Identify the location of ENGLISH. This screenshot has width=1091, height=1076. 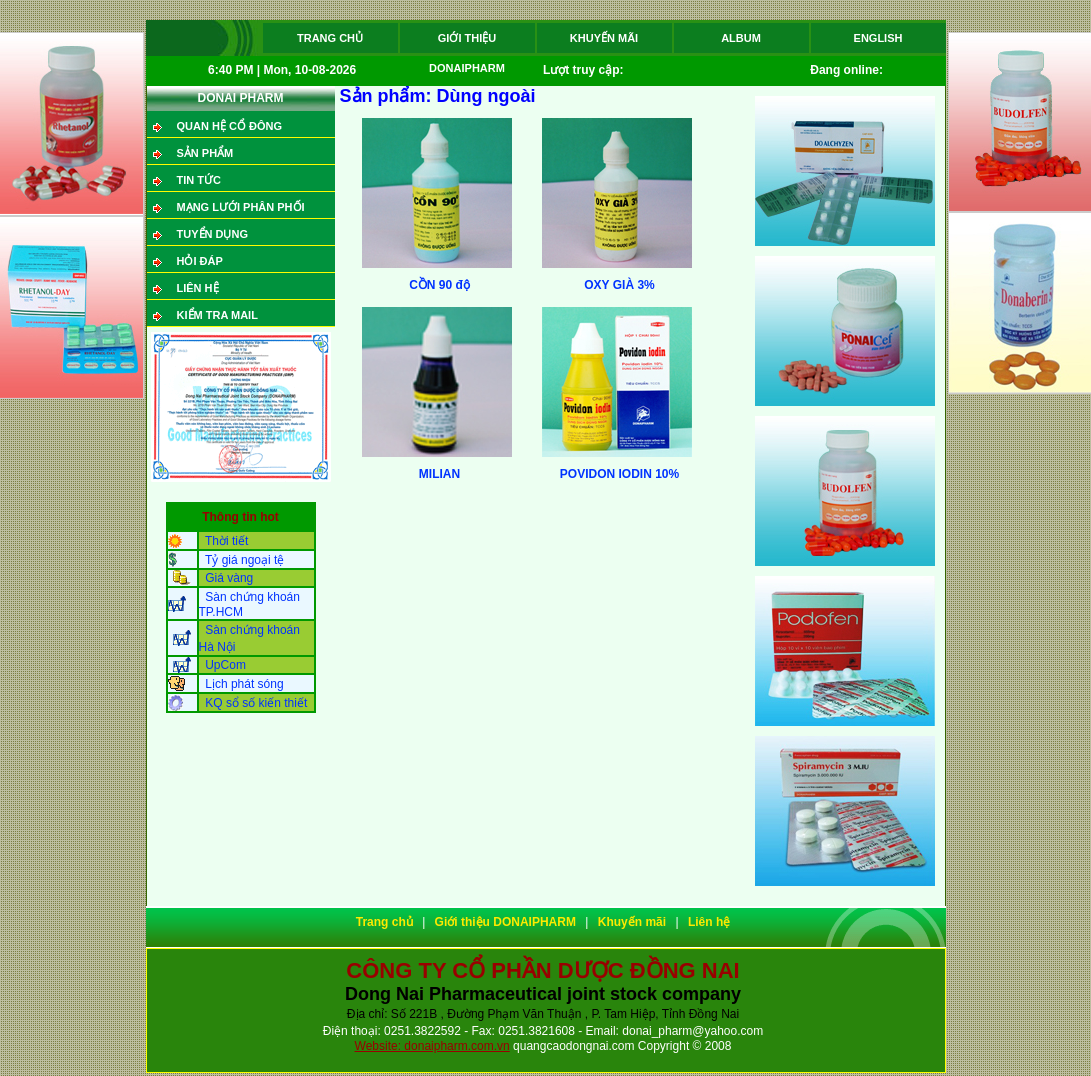
(878, 38).